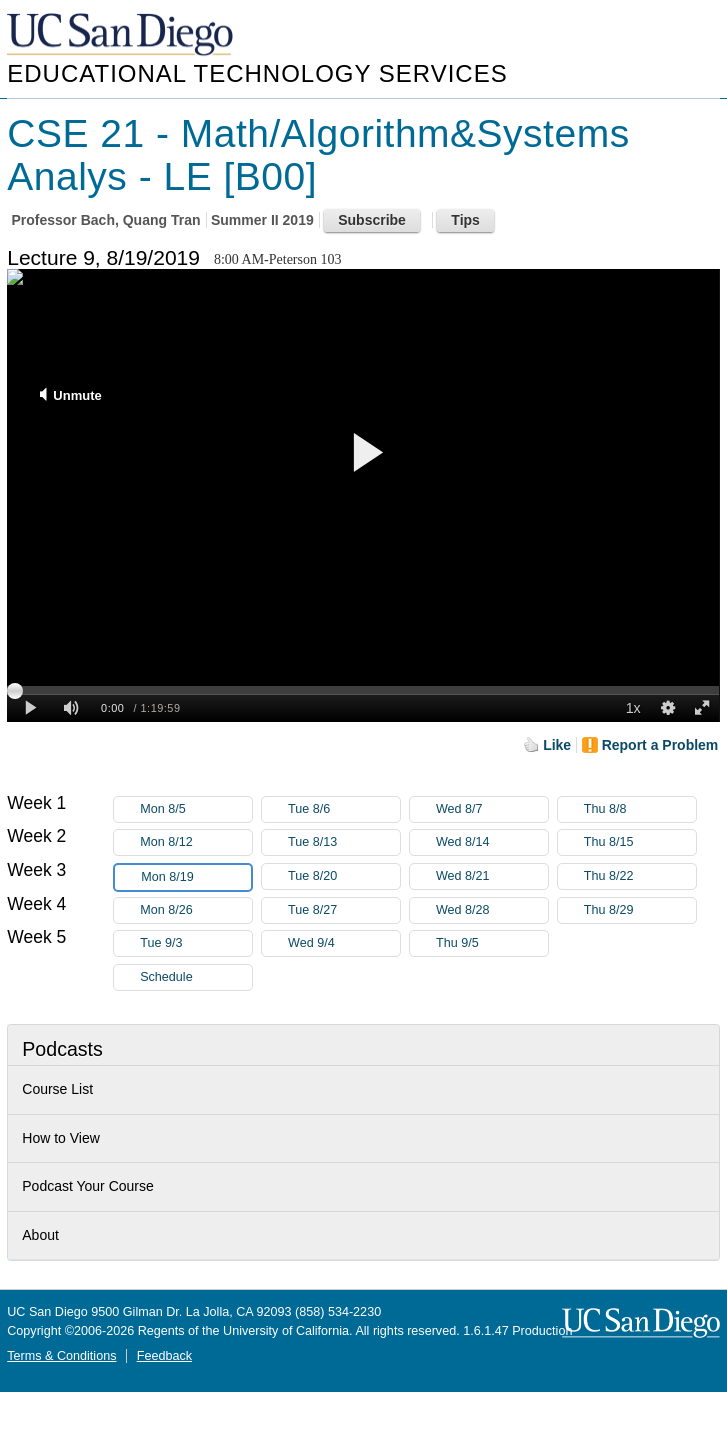  What do you see at coordinates (492, 910) in the screenshot?
I see `Wed 8/28` at bounding box center [492, 910].